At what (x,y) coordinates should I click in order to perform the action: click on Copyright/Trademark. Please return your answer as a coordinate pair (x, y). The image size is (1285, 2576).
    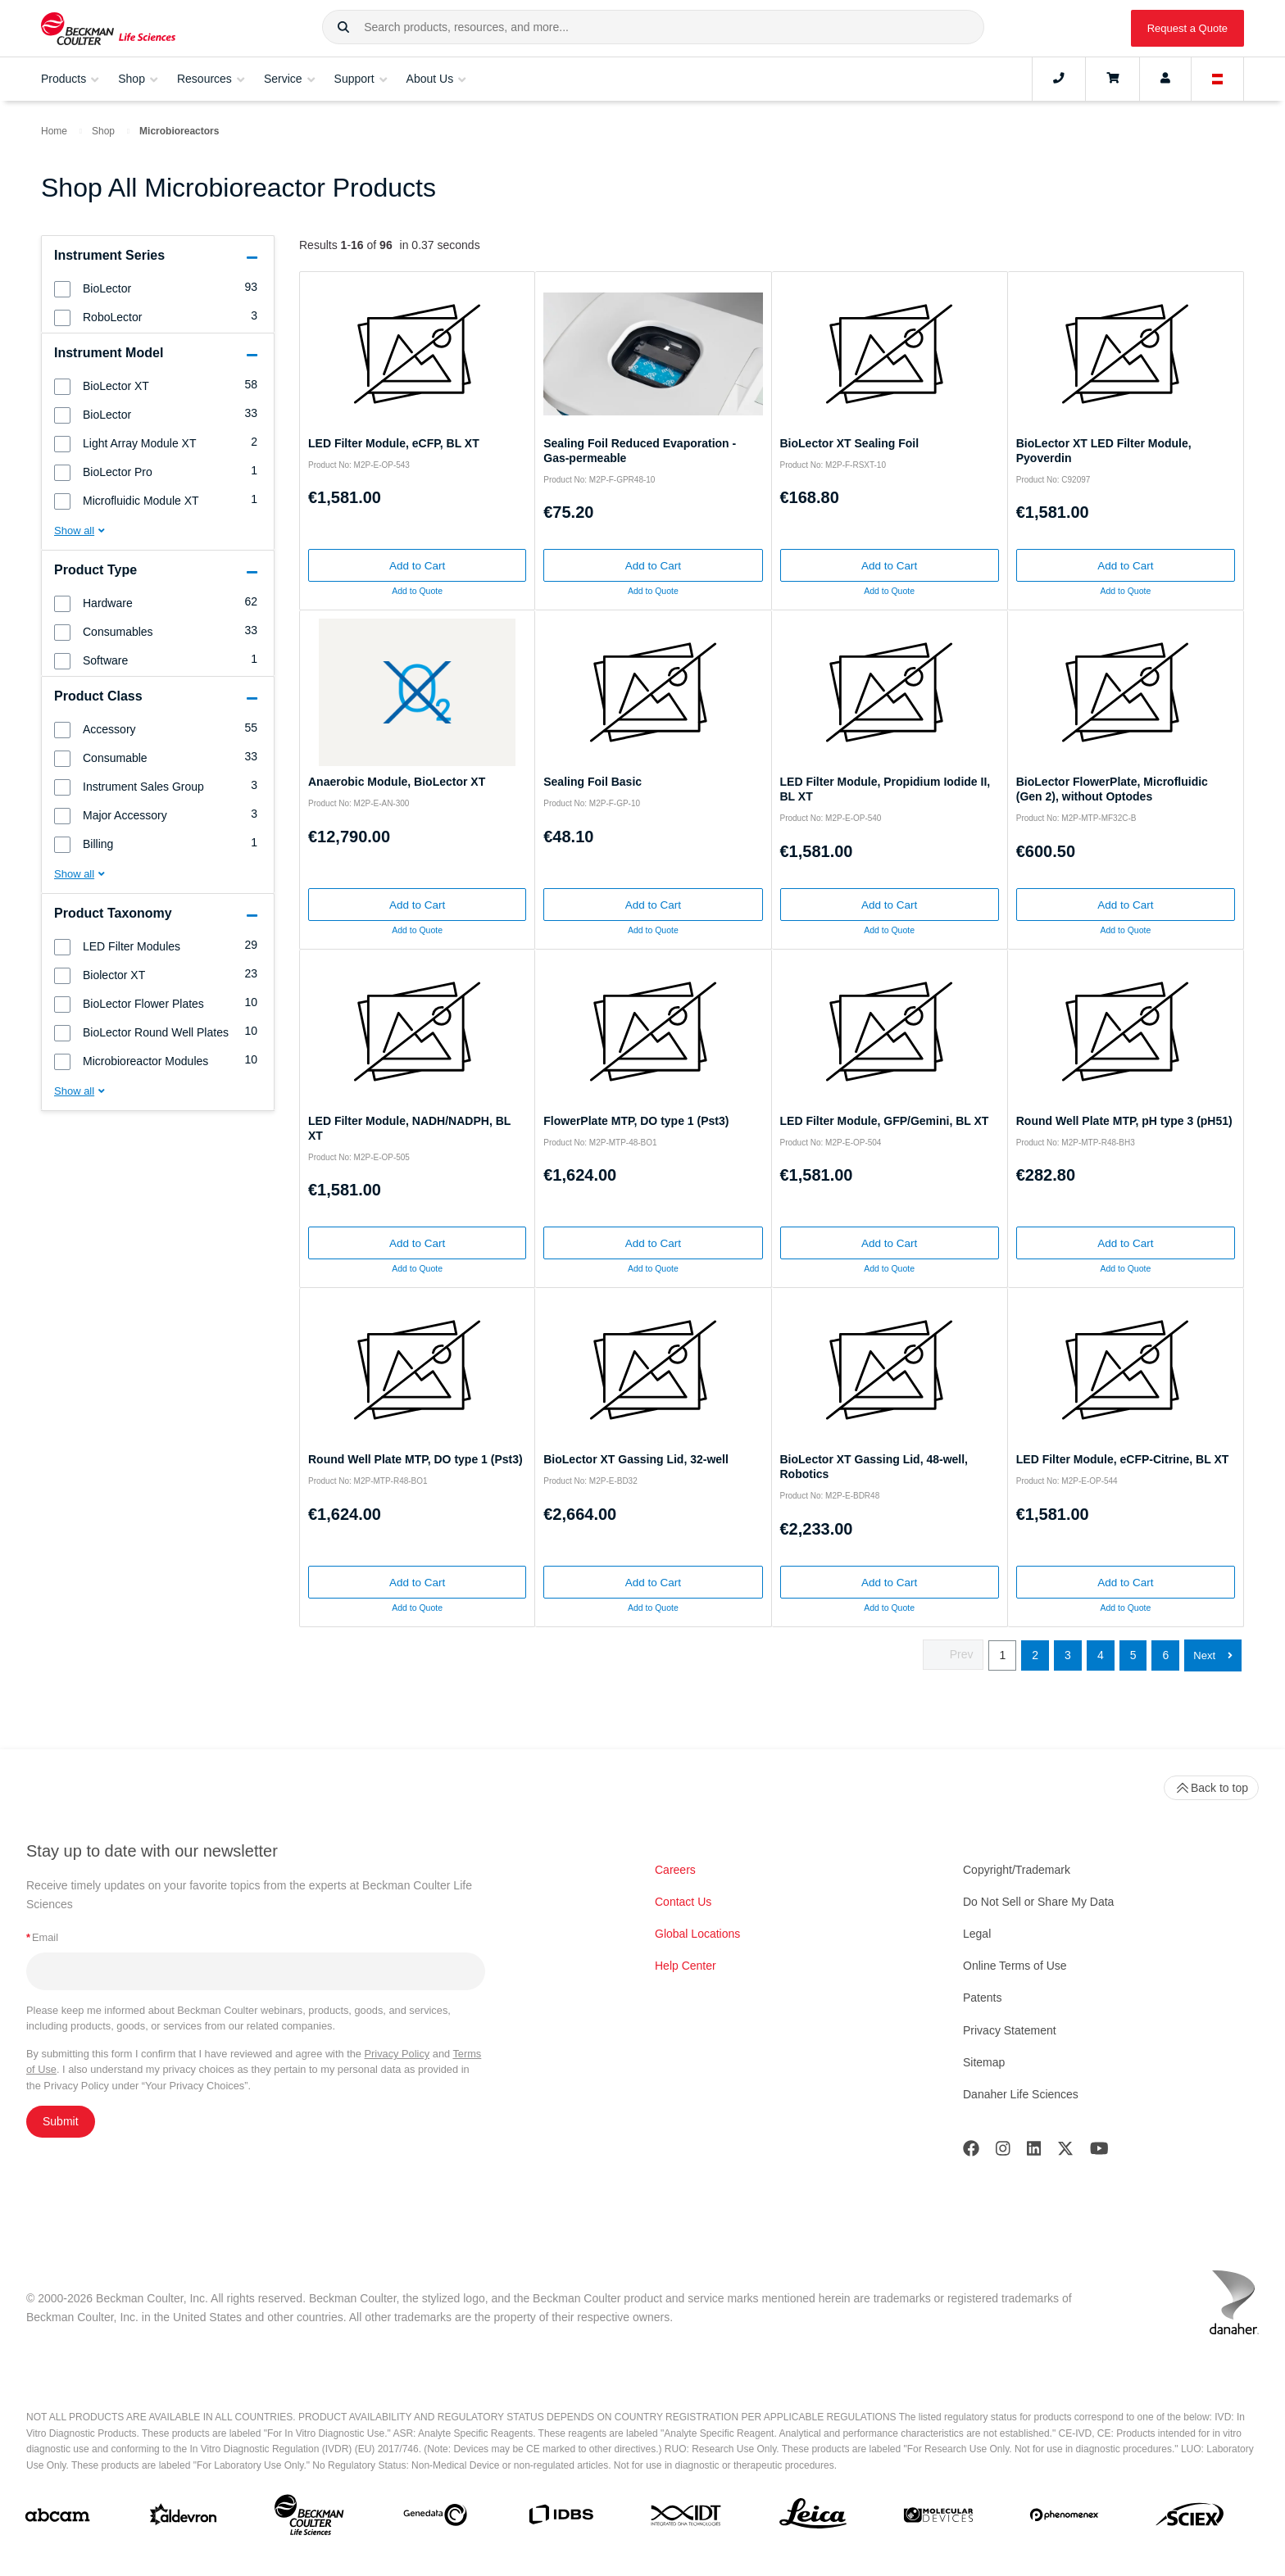
    Looking at the image, I should click on (1016, 1869).